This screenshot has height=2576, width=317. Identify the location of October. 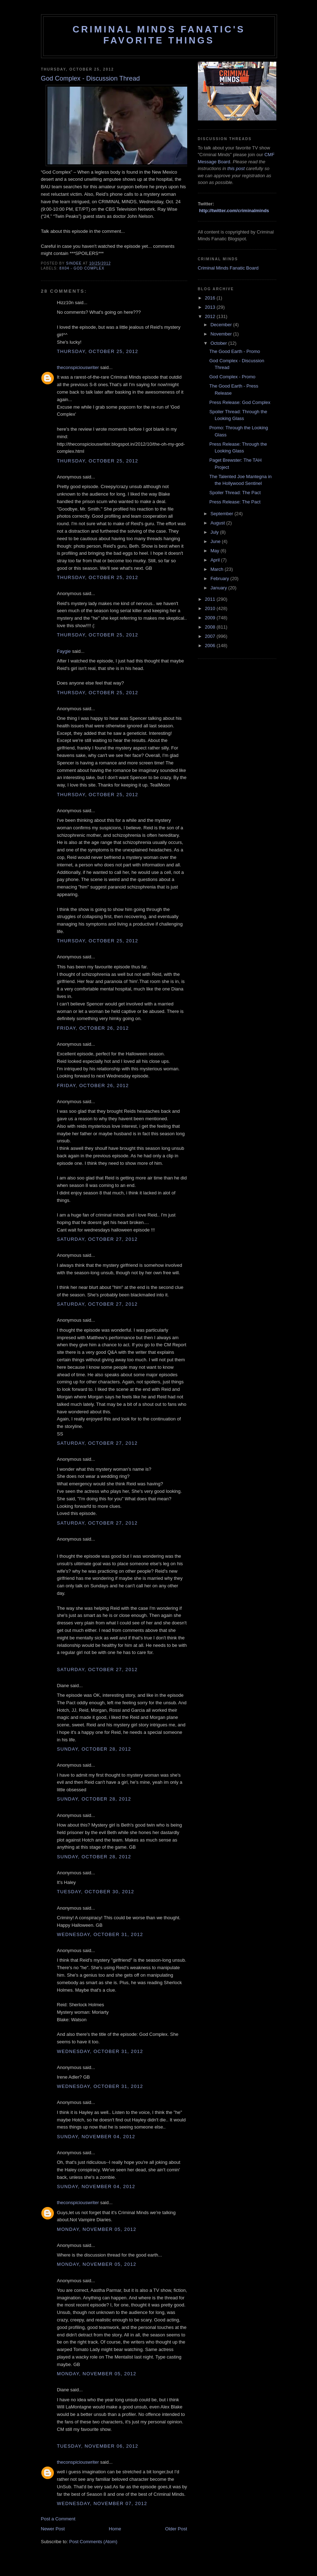
(219, 343).